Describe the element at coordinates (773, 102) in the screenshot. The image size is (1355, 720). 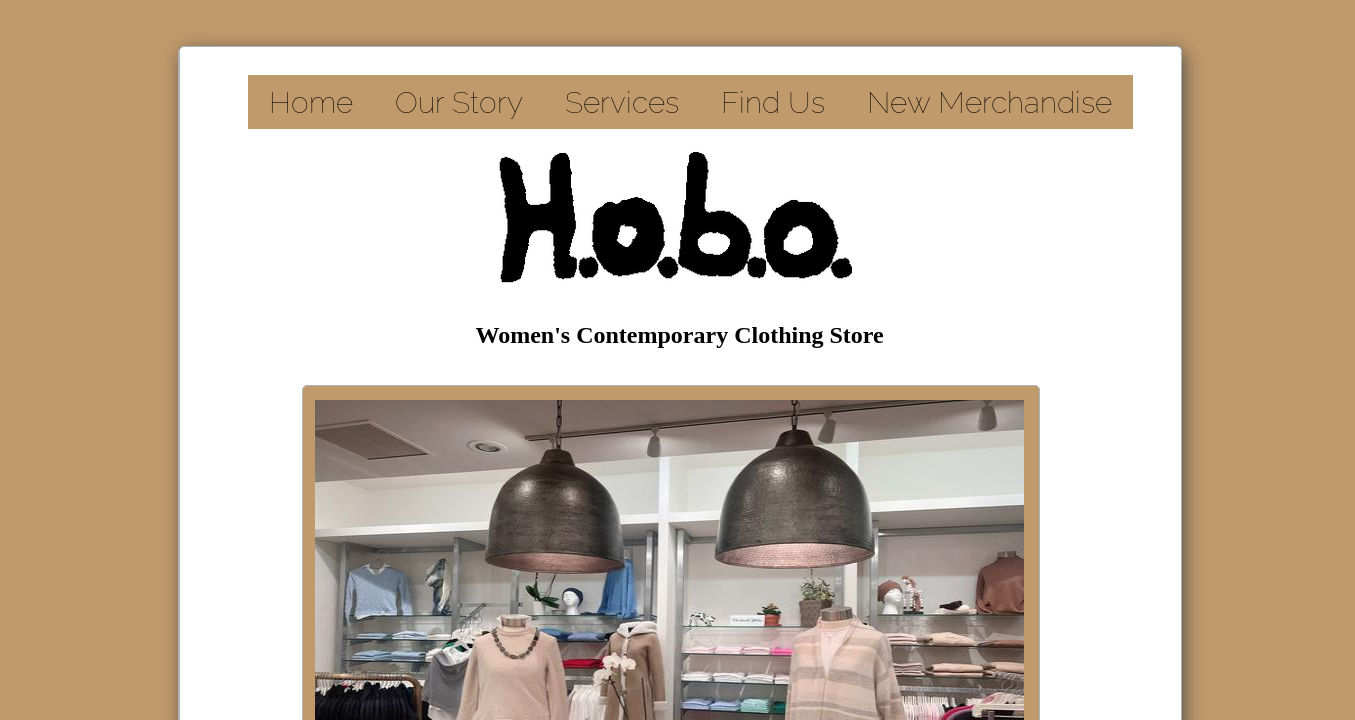
I see `Find Us` at that location.